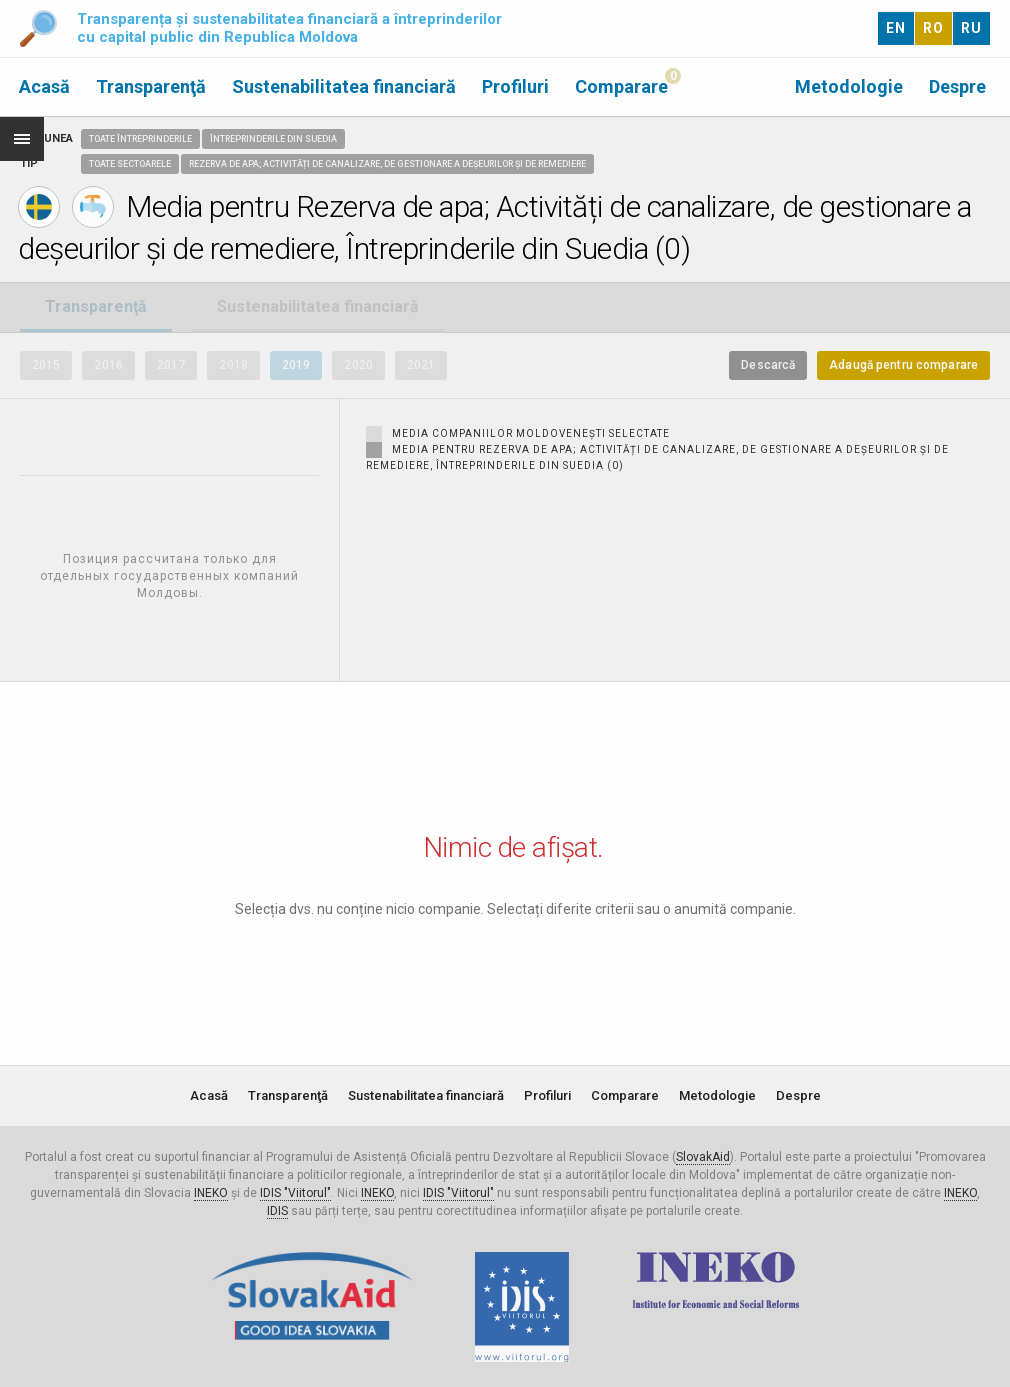 This screenshot has width=1010, height=1387. Describe the element at coordinates (130, 164) in the screenshot. I see `Toate sectoarele` at that location.